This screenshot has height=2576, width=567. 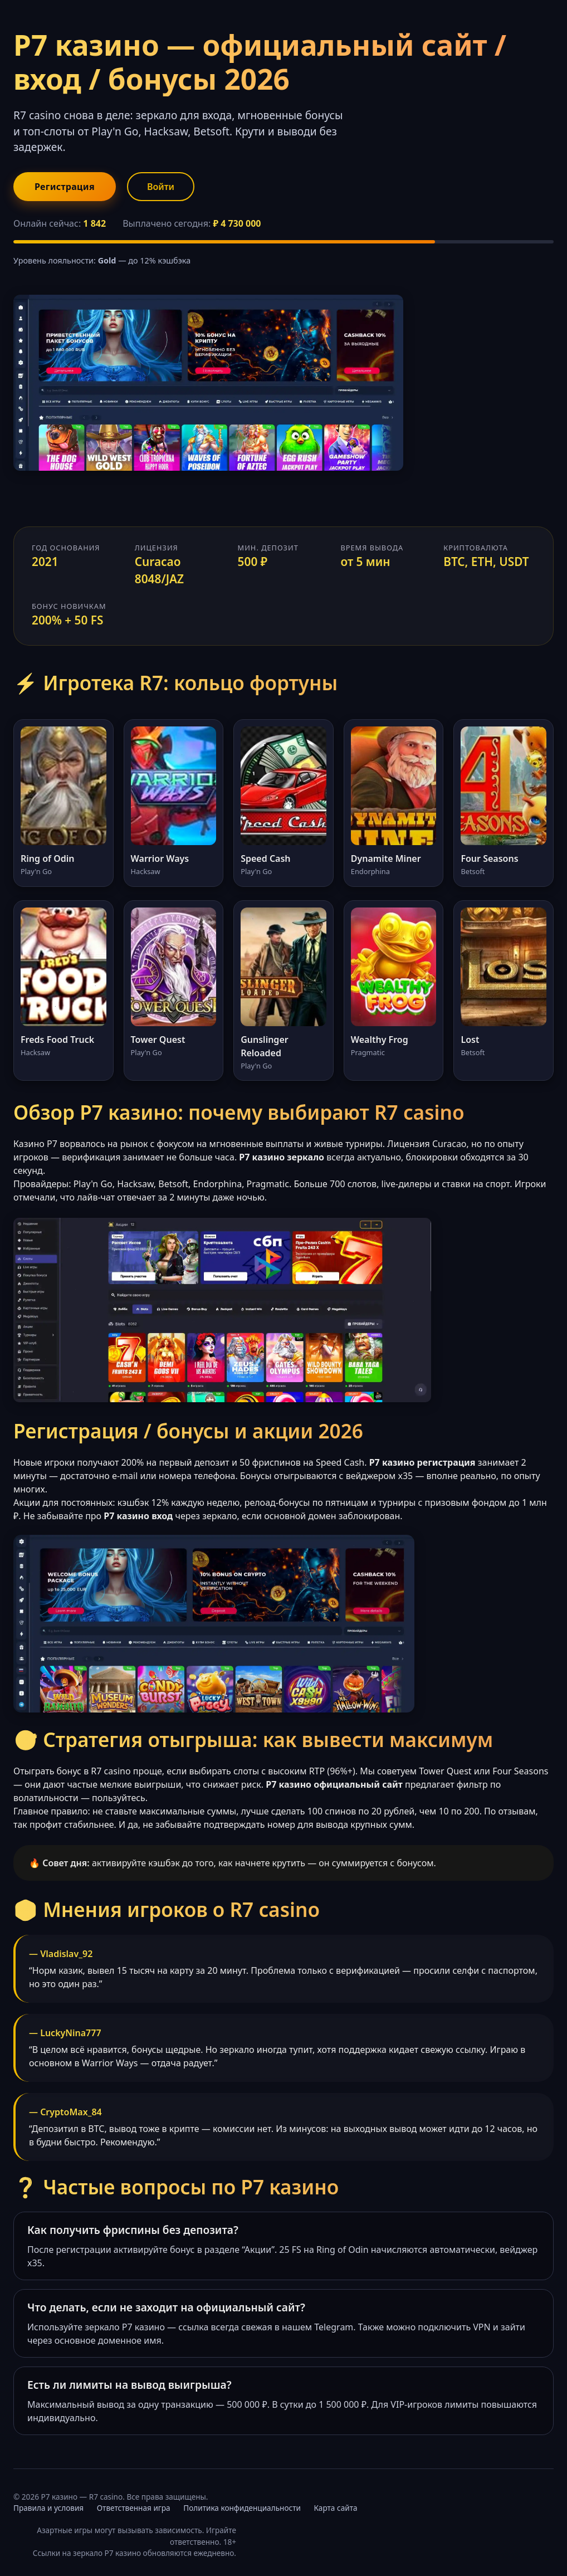 I want to click on Политика конфиденциальности, so click(x=242, y=2507).